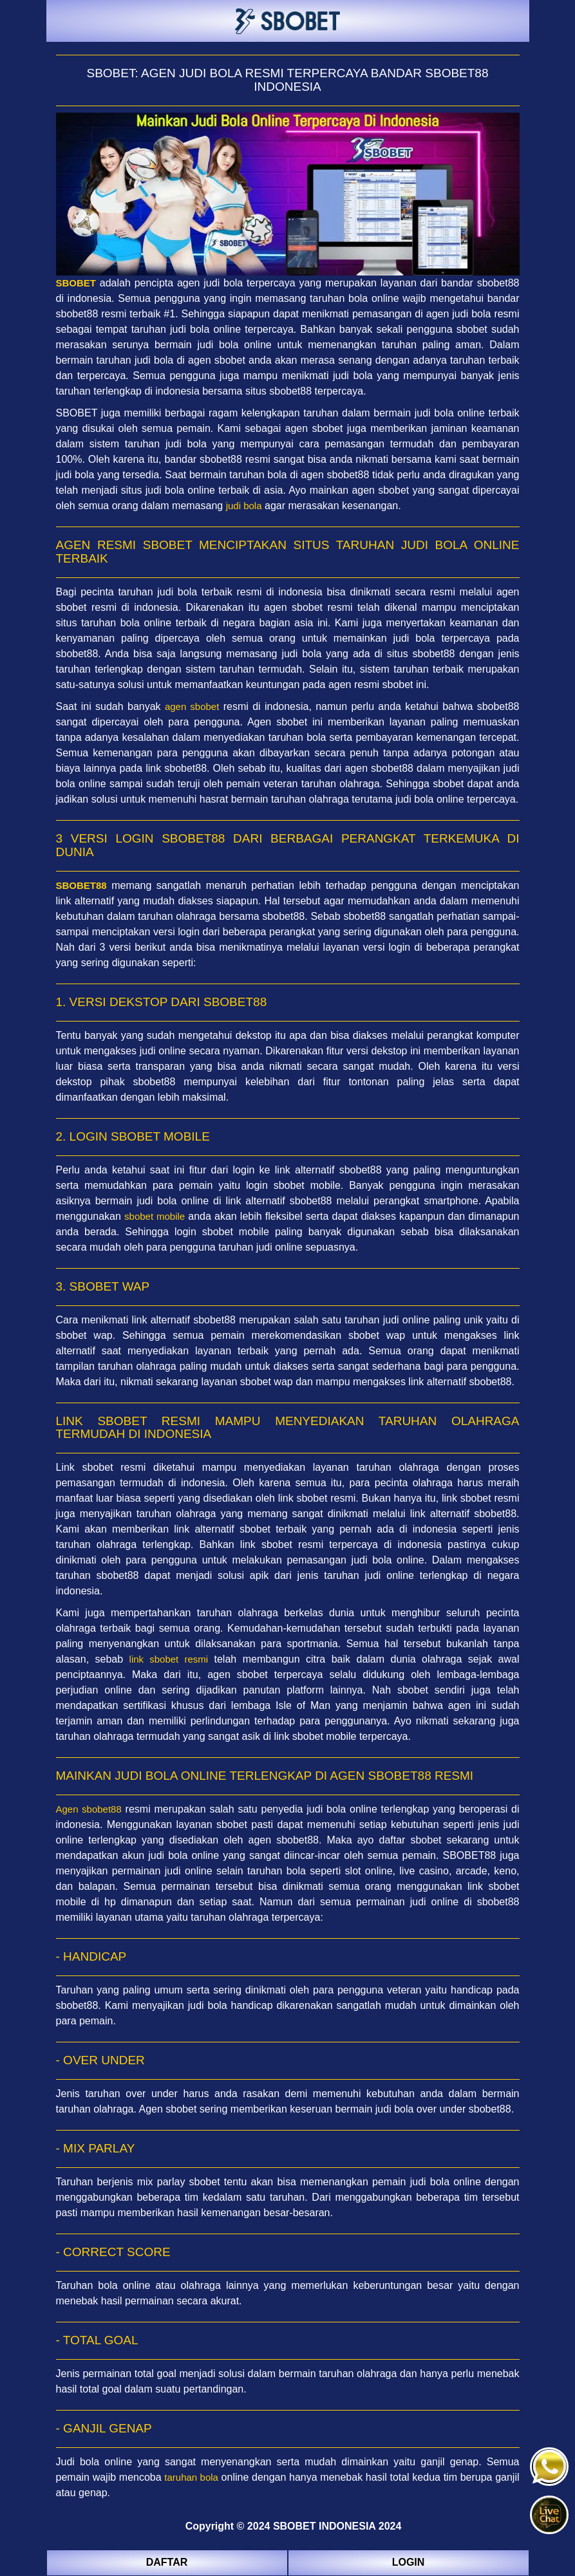 The width and height of the screenshot is (575, 2576). I want to click on sbobet mobile, so click(154, 1216).